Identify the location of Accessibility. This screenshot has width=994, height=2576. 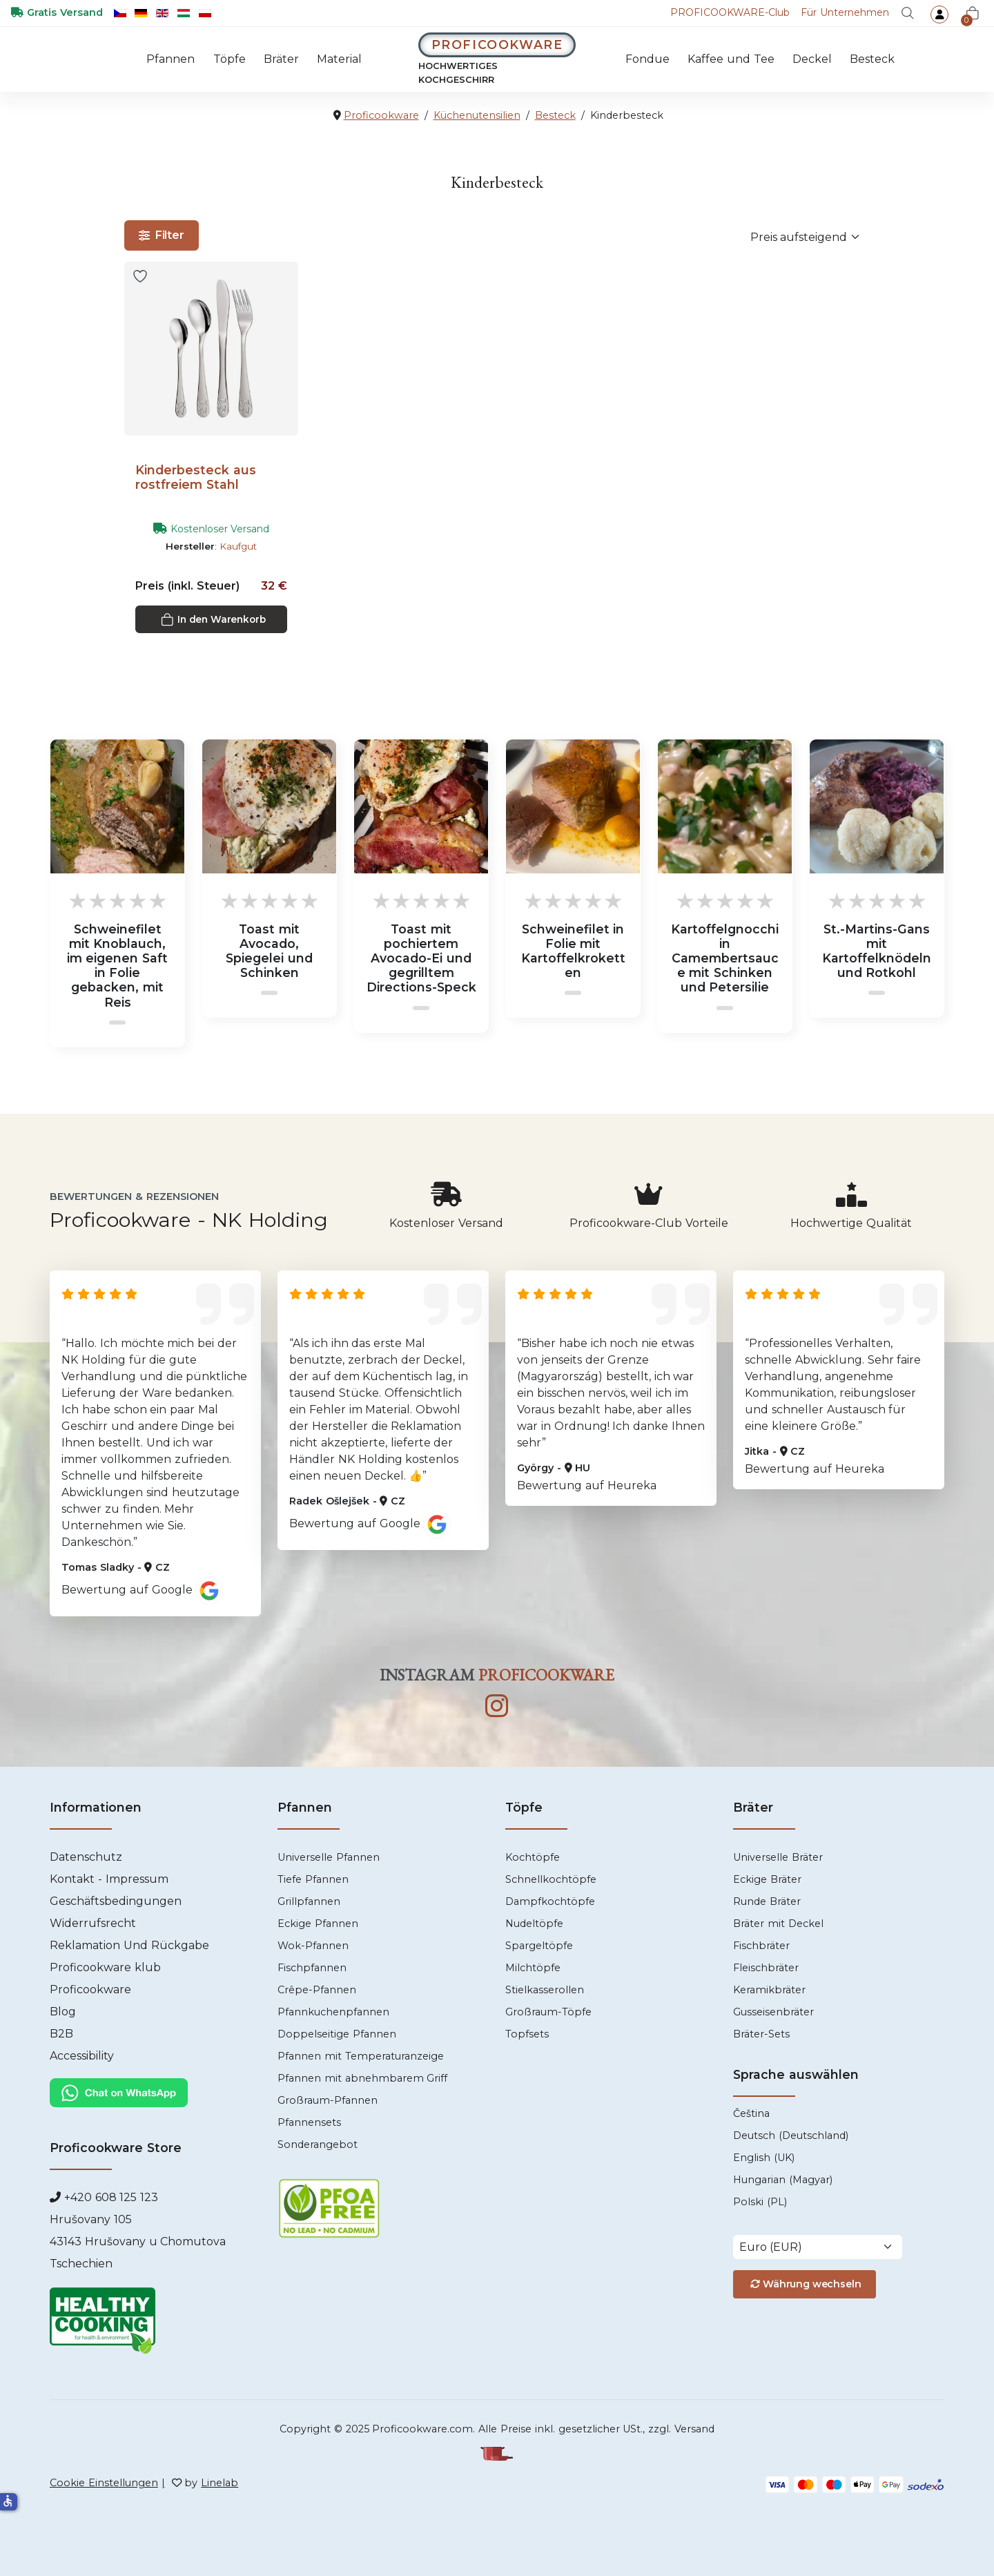
(82, 2055).